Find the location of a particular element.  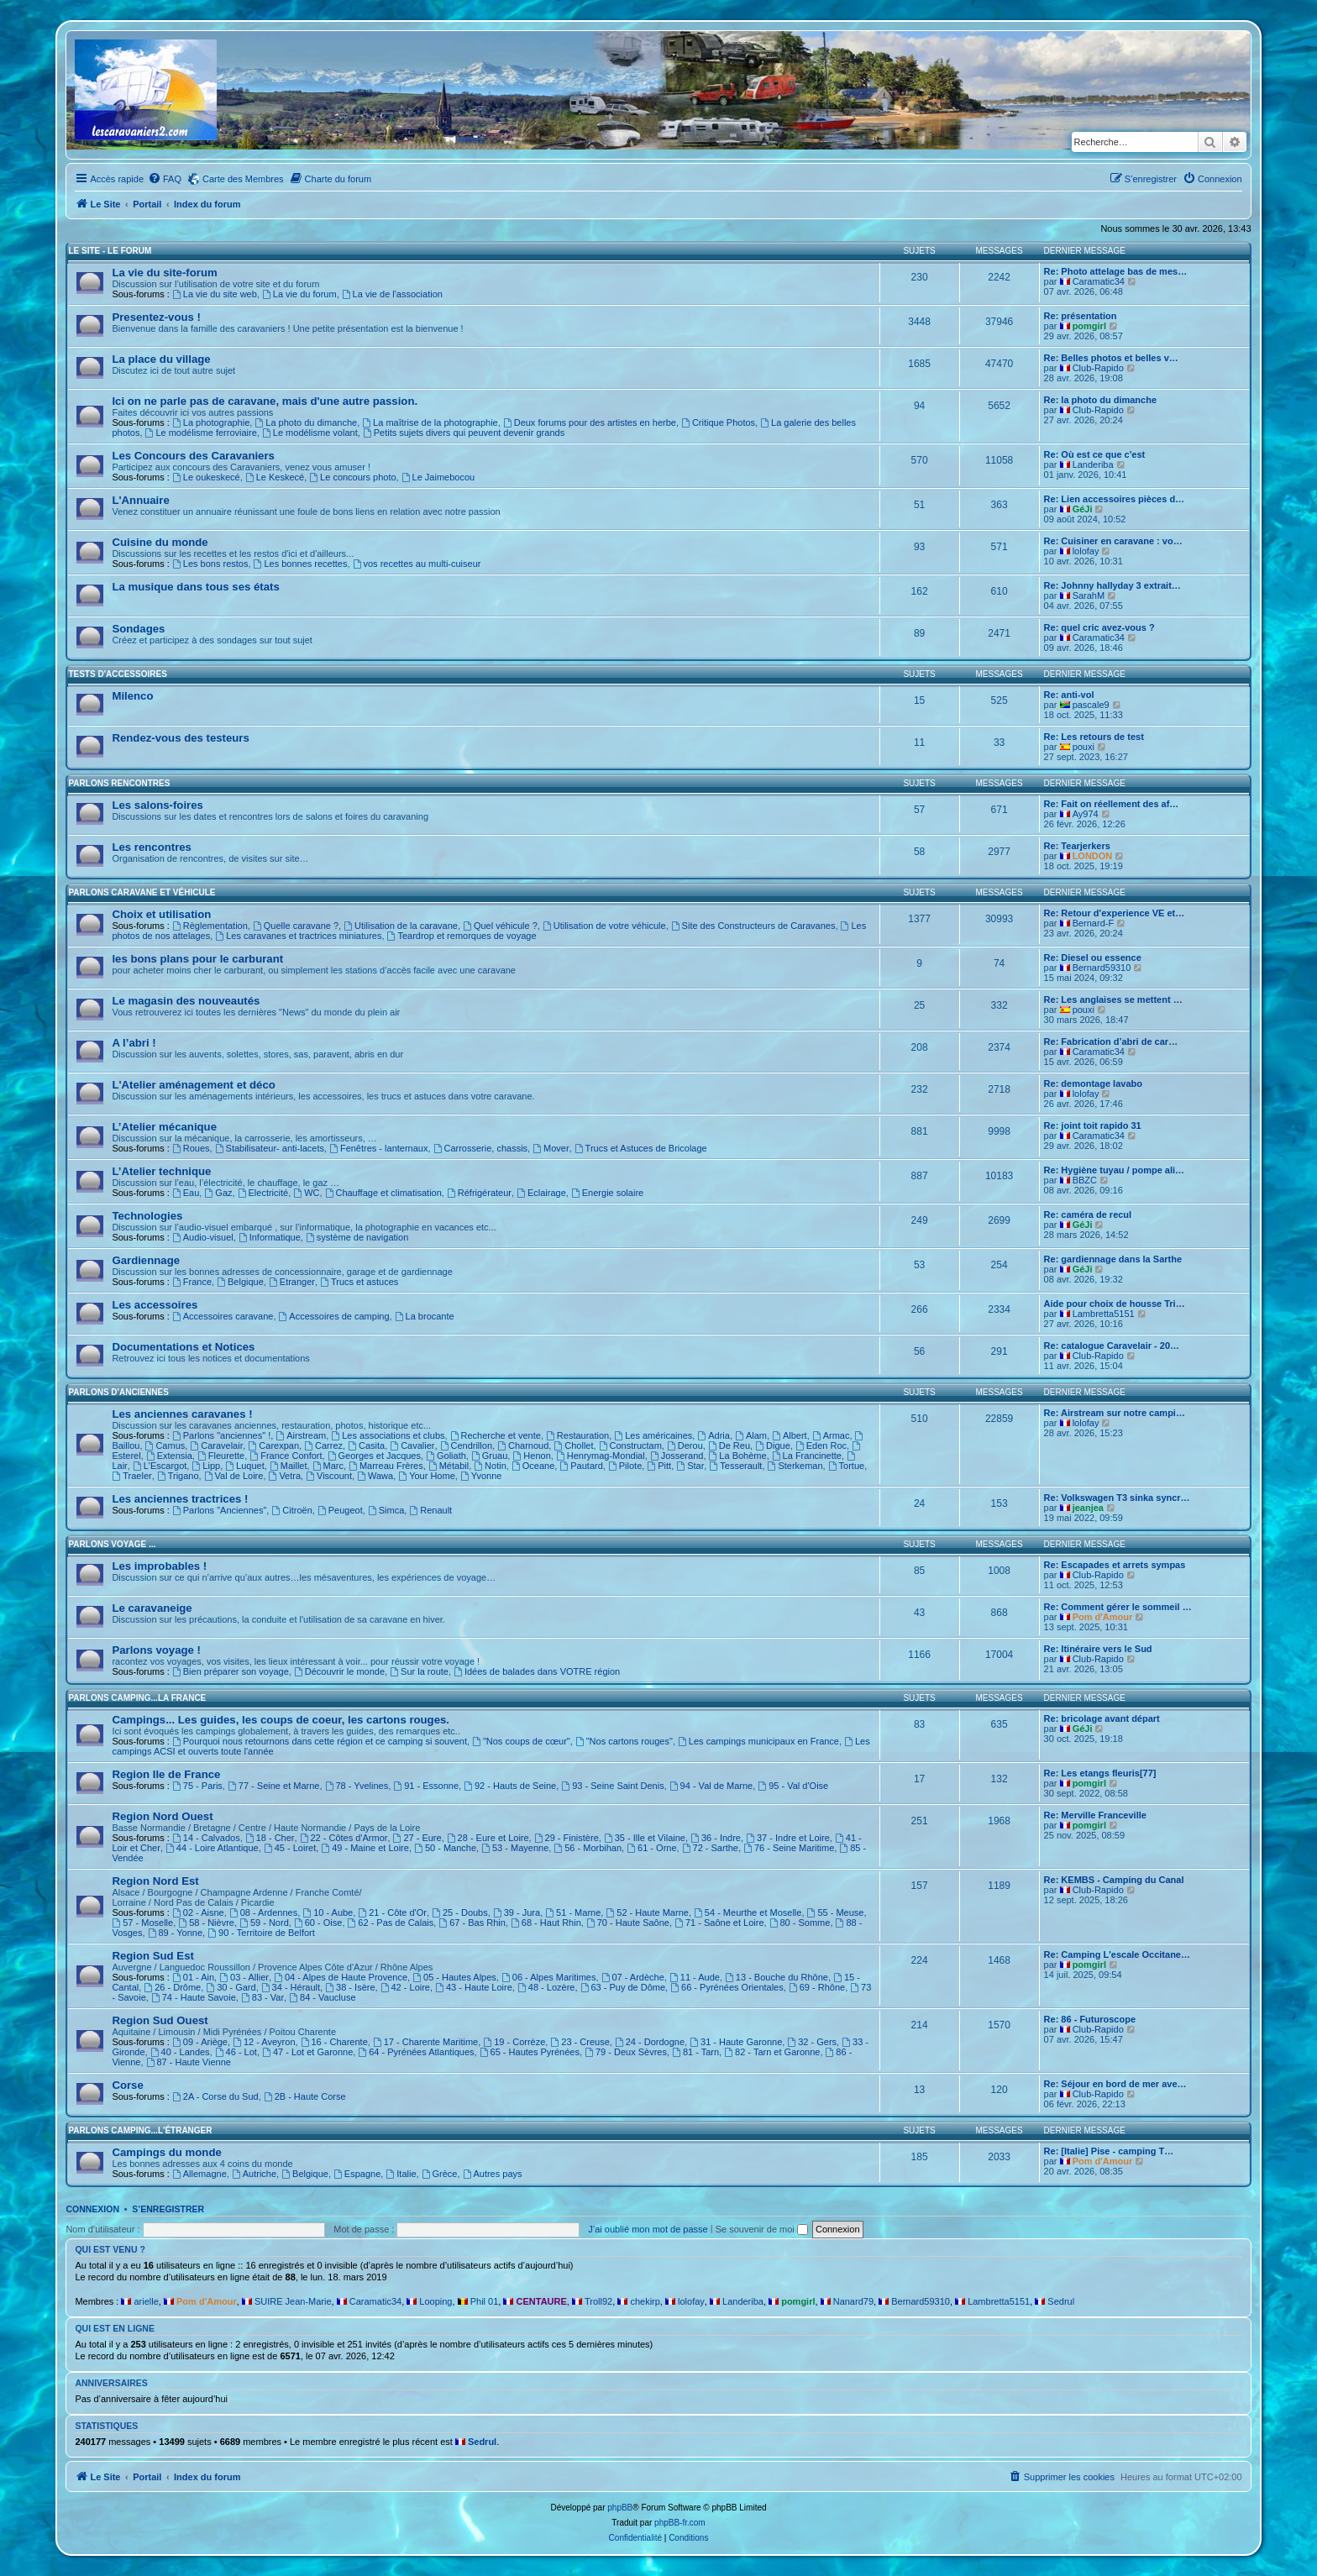

Découvrir le monde is located at coordinates (339, 1671).